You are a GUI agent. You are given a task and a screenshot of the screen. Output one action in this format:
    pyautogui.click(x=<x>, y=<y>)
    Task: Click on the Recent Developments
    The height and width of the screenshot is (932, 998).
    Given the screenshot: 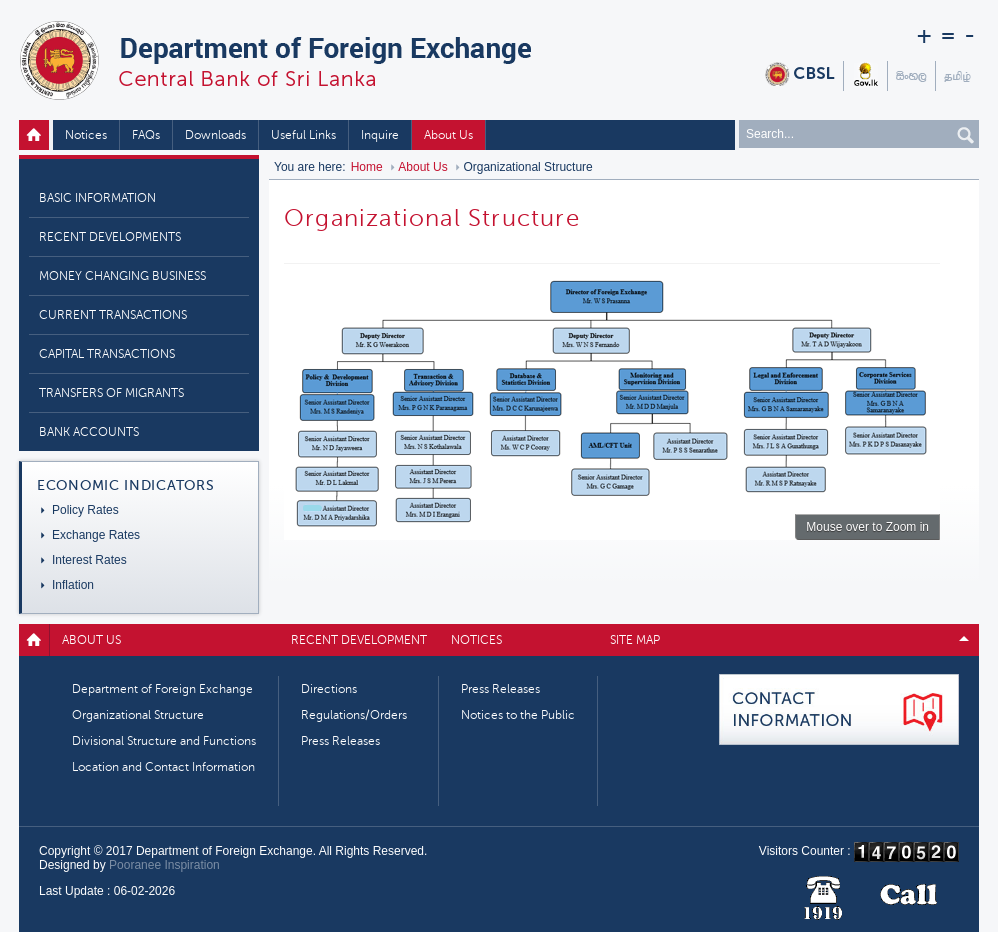 What is the action you would take?
    pyautogui.click(x=110, y=237)
    